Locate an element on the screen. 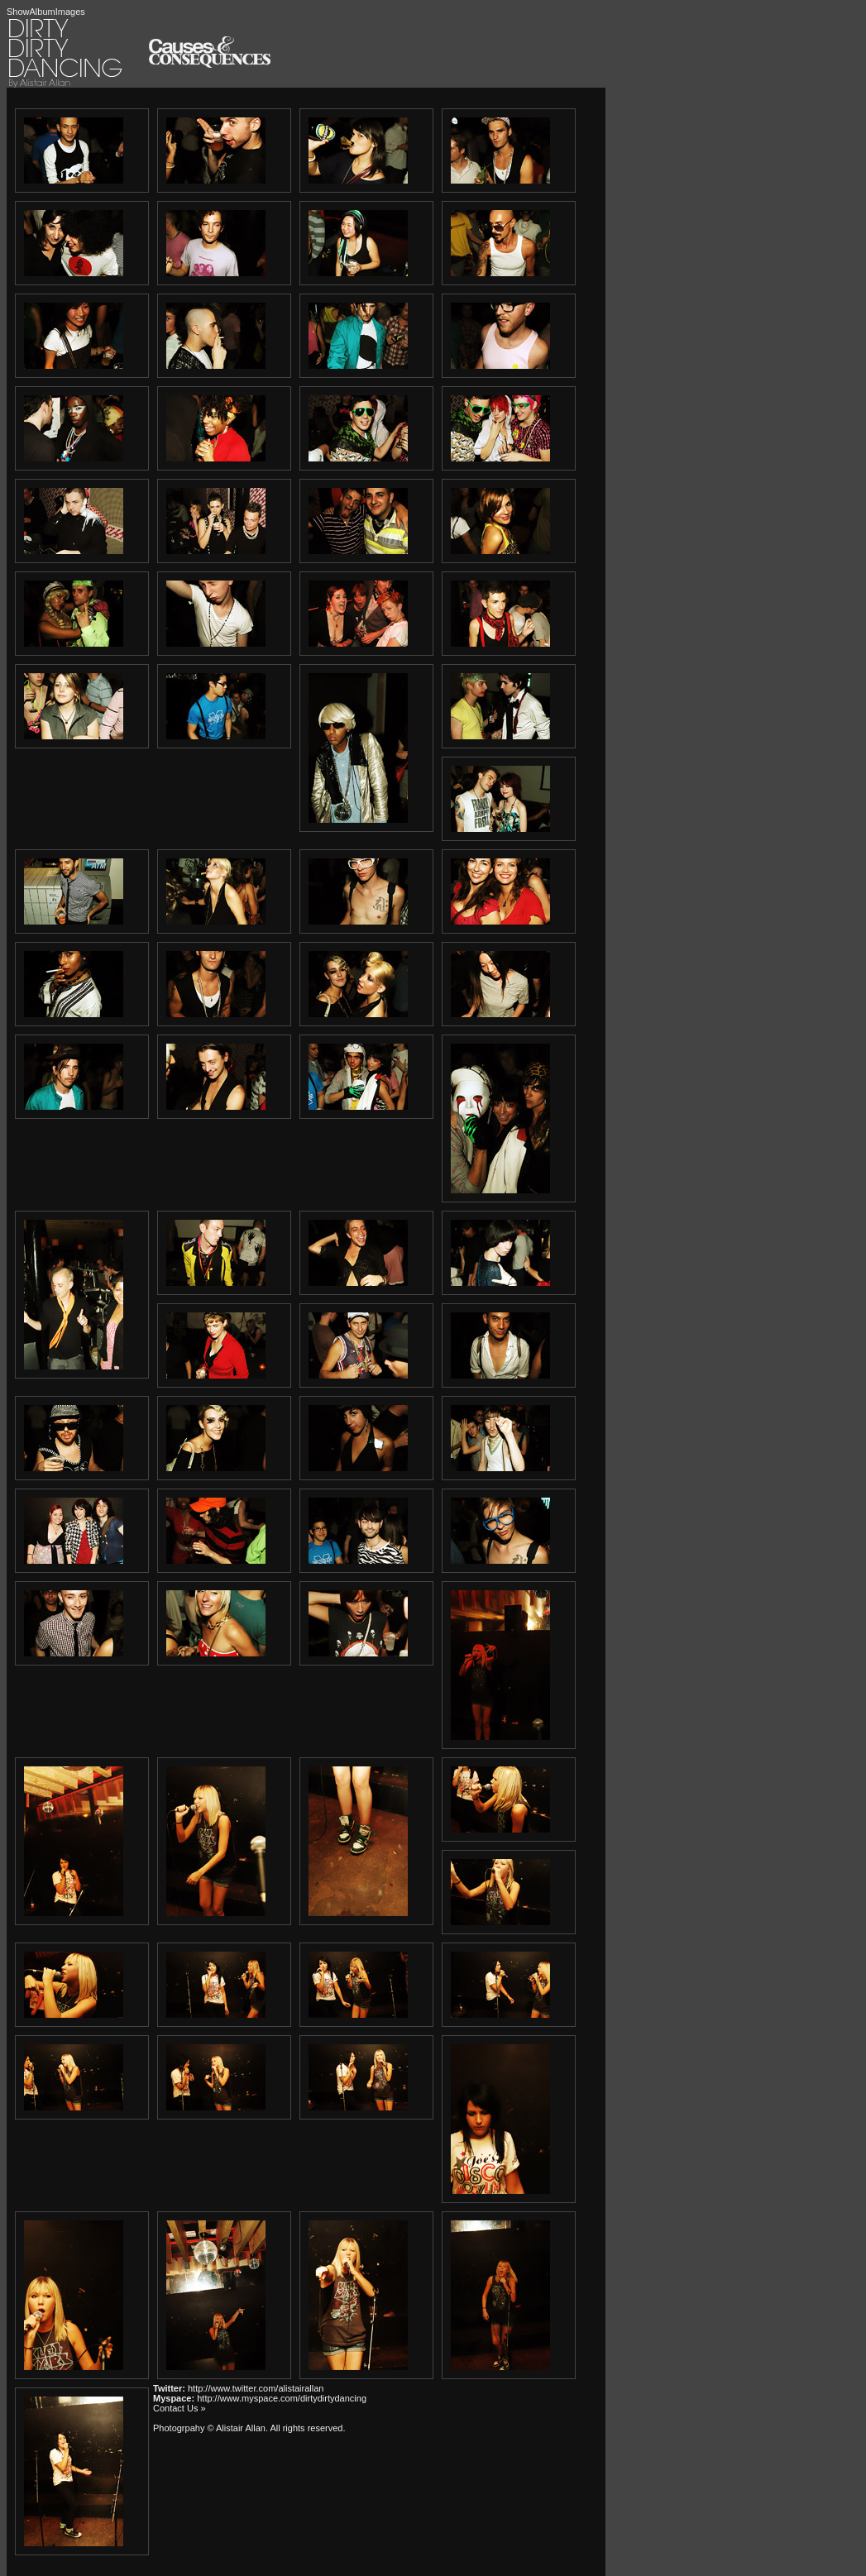 This screenshot has height=2576, width=866. Photogrpahy © Alistair Allan is located at coordinates (209, 2428).